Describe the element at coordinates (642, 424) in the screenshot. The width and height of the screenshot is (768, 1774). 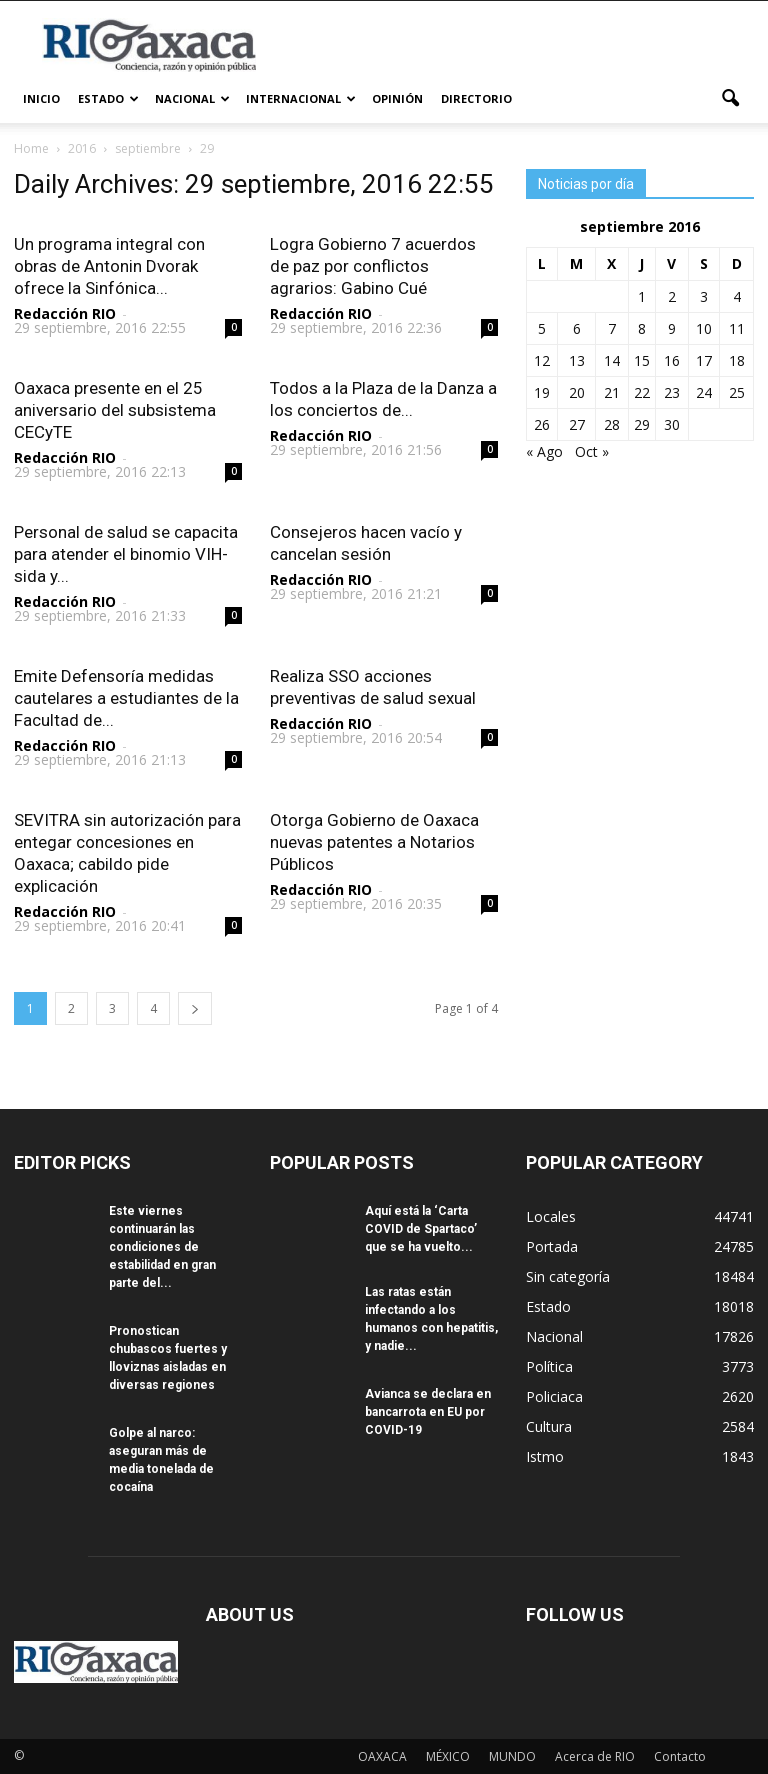
I see `29 [Entradas publicadas el 29 September, 2016]` at that location.